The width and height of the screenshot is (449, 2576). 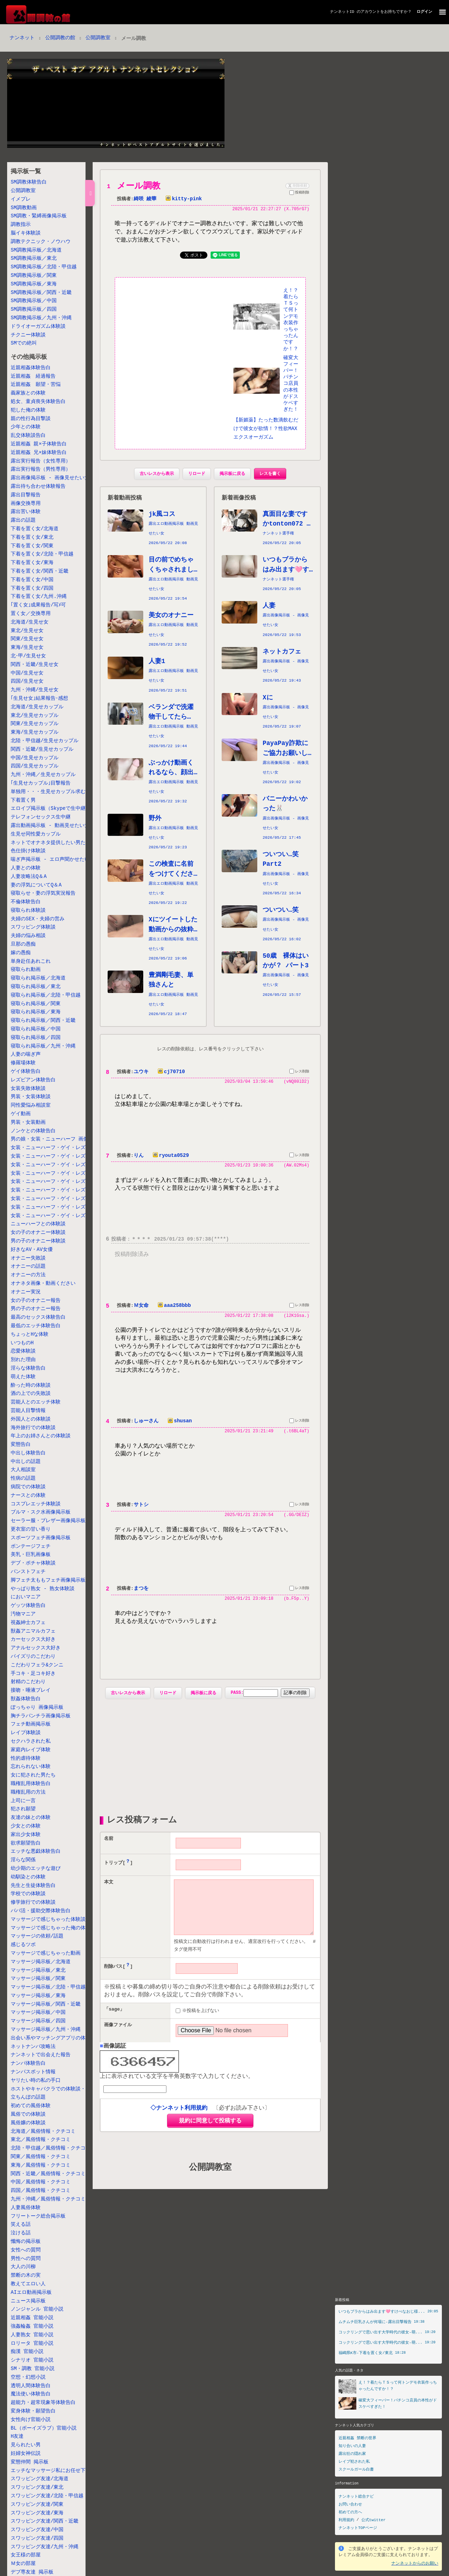 I want to click on 露出動画掲示板 - 動画見せたい女, so click(x=50, y=825).